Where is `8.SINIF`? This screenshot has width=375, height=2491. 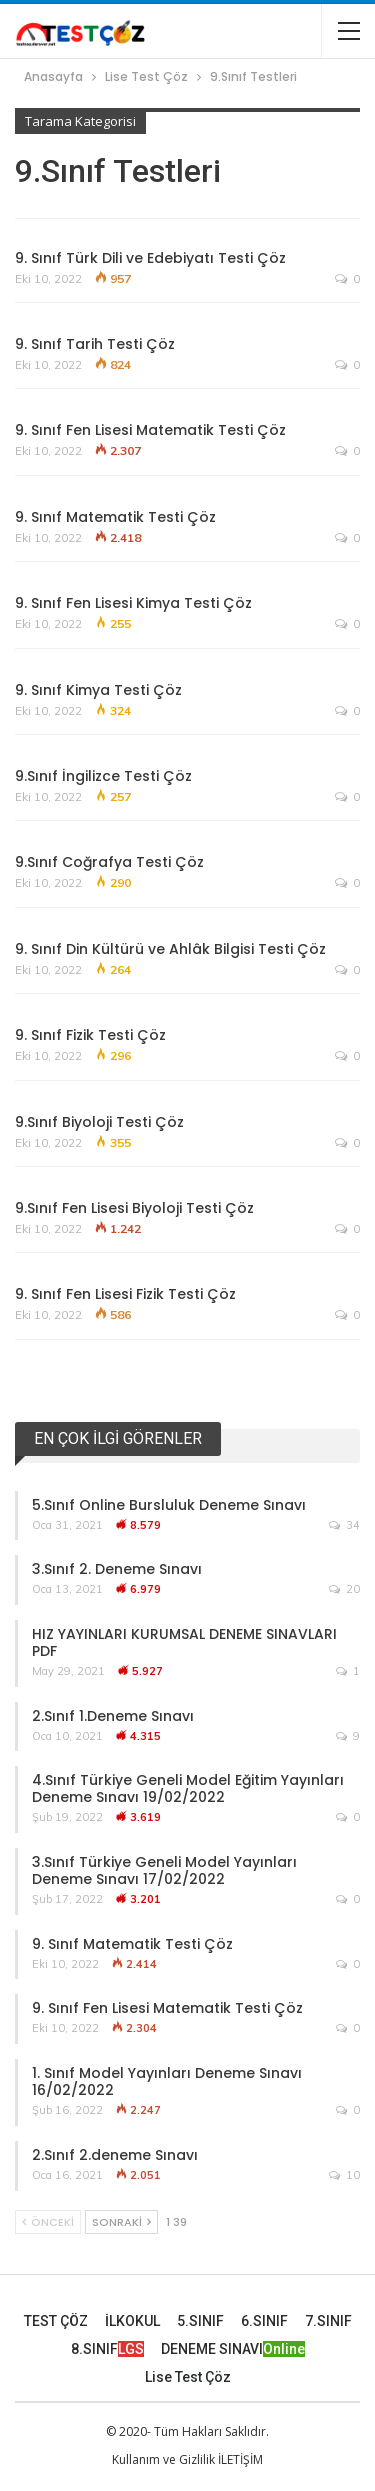
8.SINIF is located at coordinates (107, 2349).